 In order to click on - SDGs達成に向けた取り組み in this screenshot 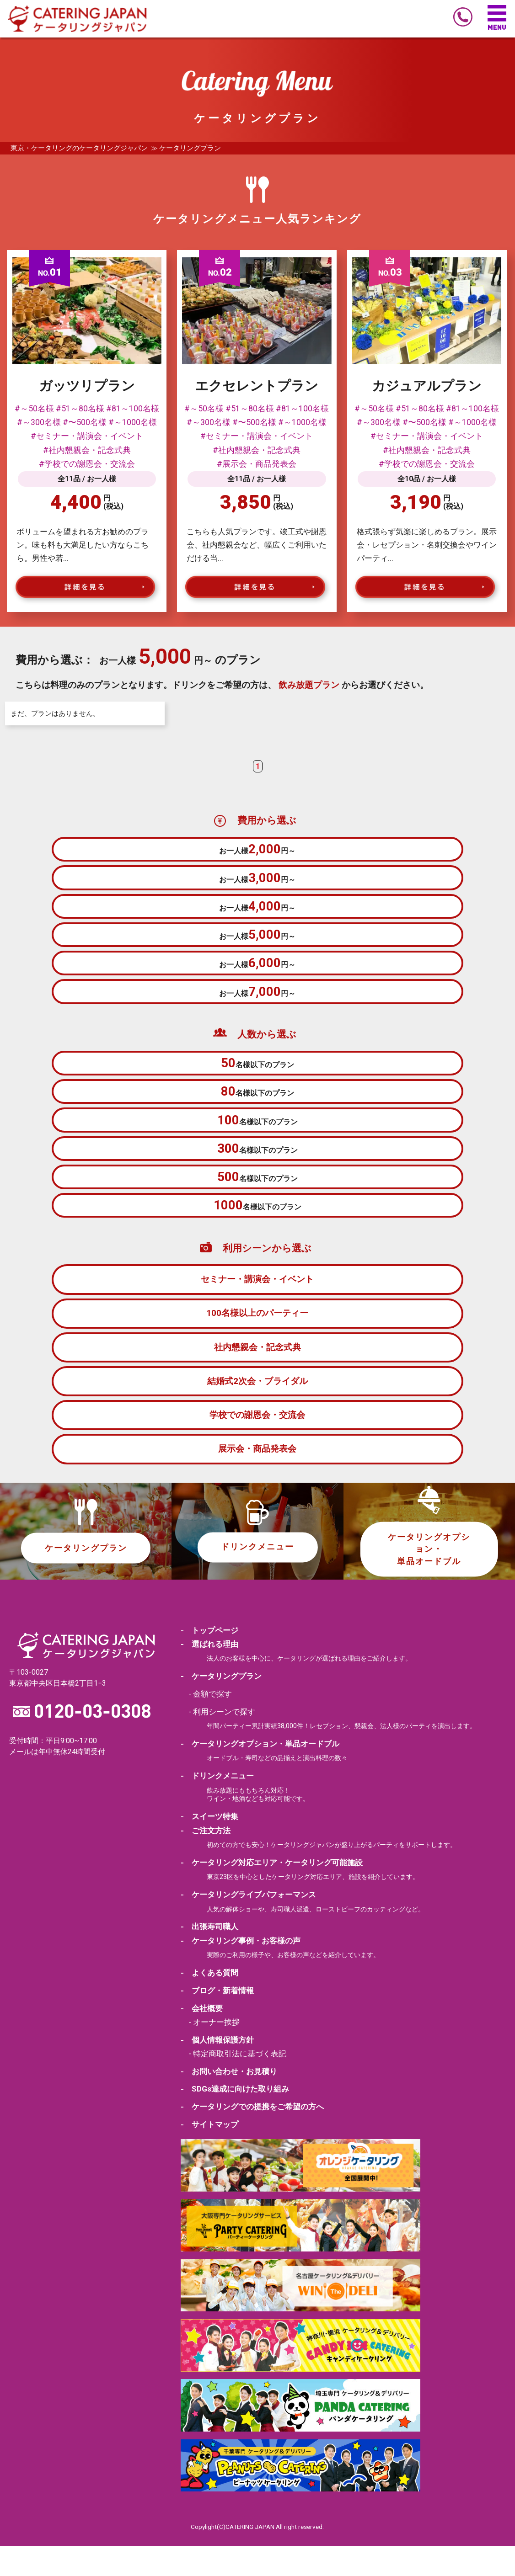, I will do `click(235, 2119)`.